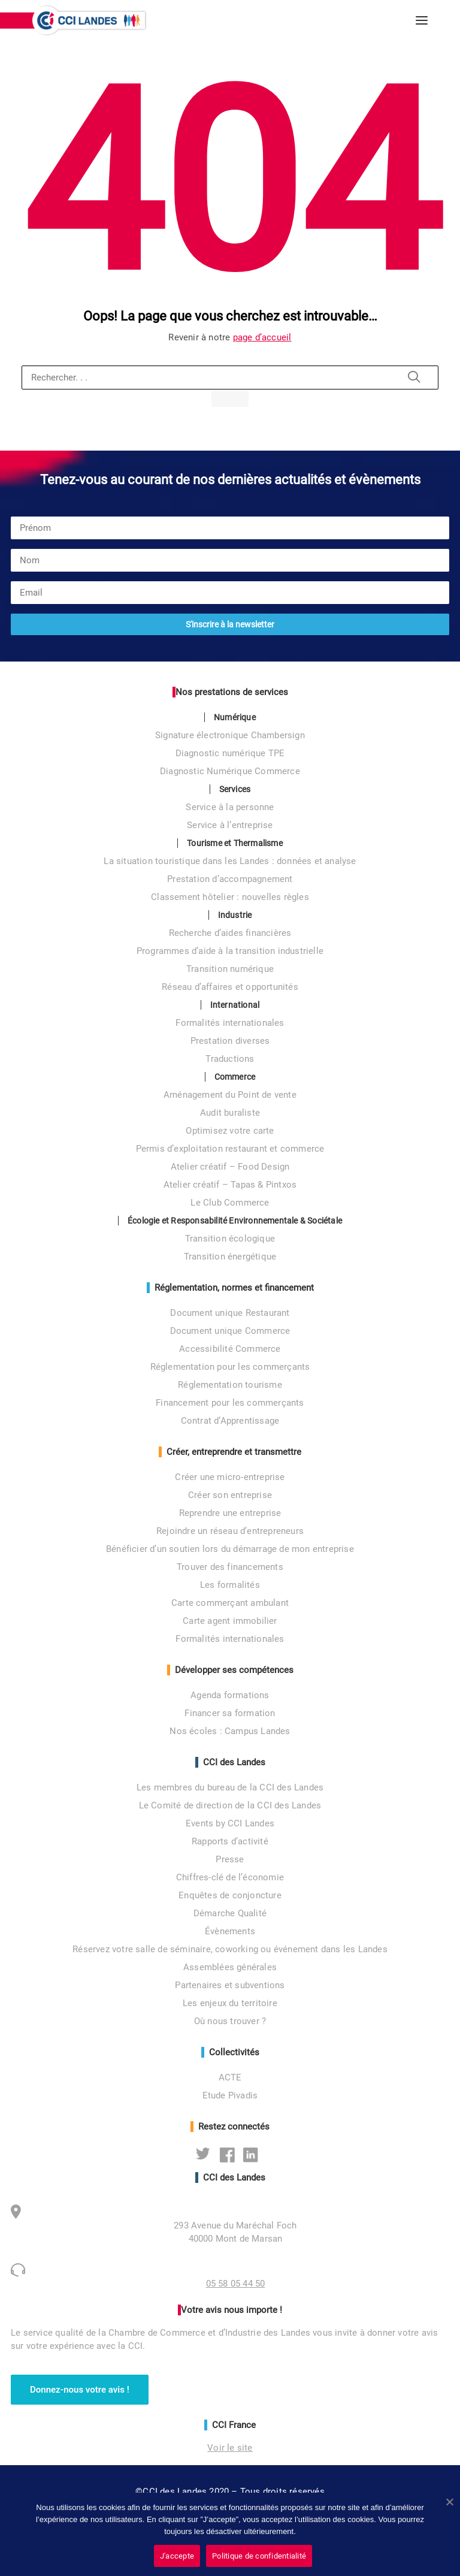  I want to click on Linkedin, so click(253, 2154).